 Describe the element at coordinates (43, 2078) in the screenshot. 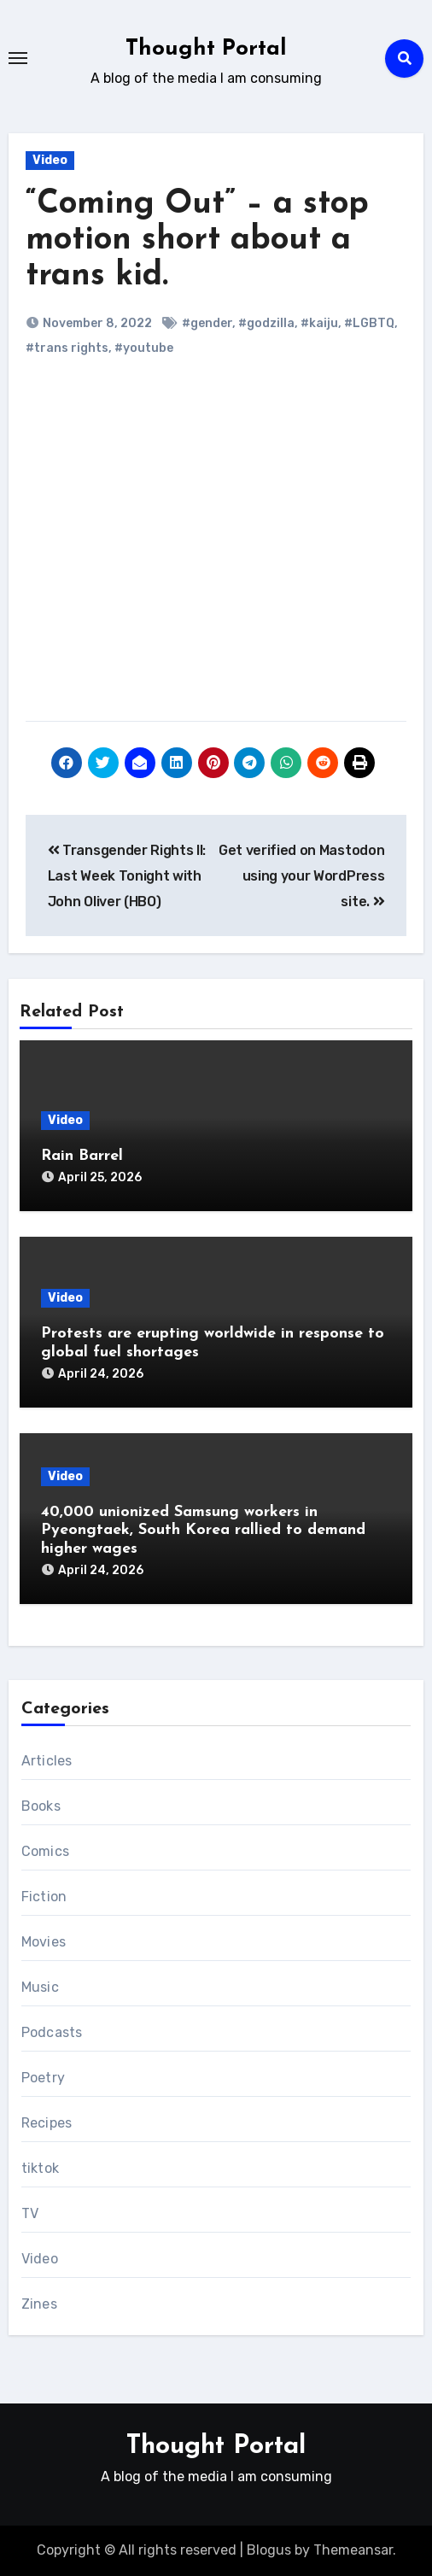

I see `Poetry` at that location.